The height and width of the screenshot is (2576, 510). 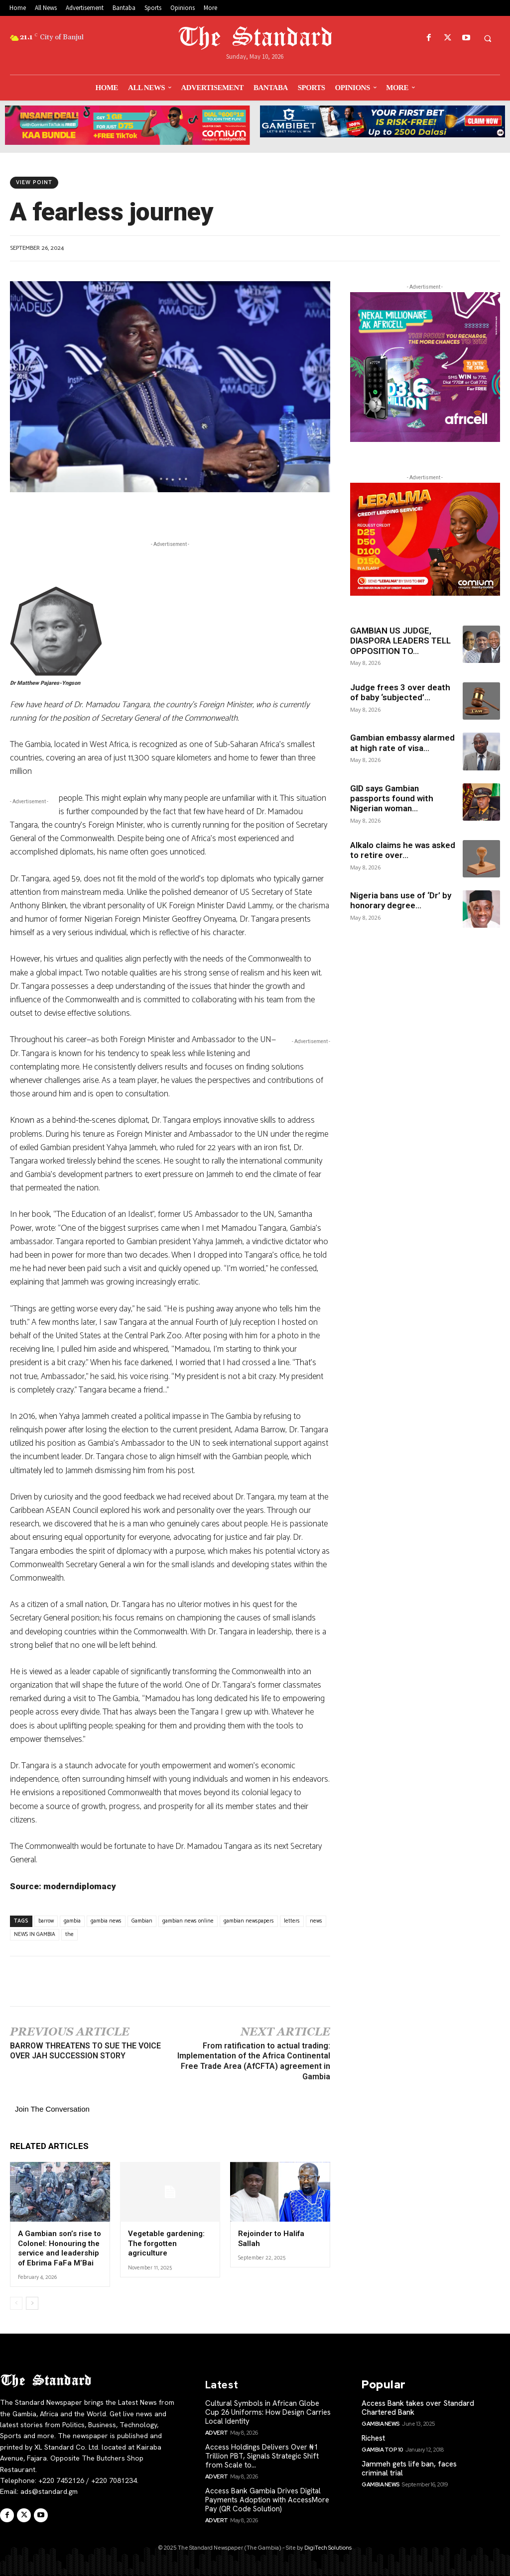 What do you see at coordinates (328, 2547) in the screenshot?
I see `DigiTech Solutions` at bounding box center [328, 2547].